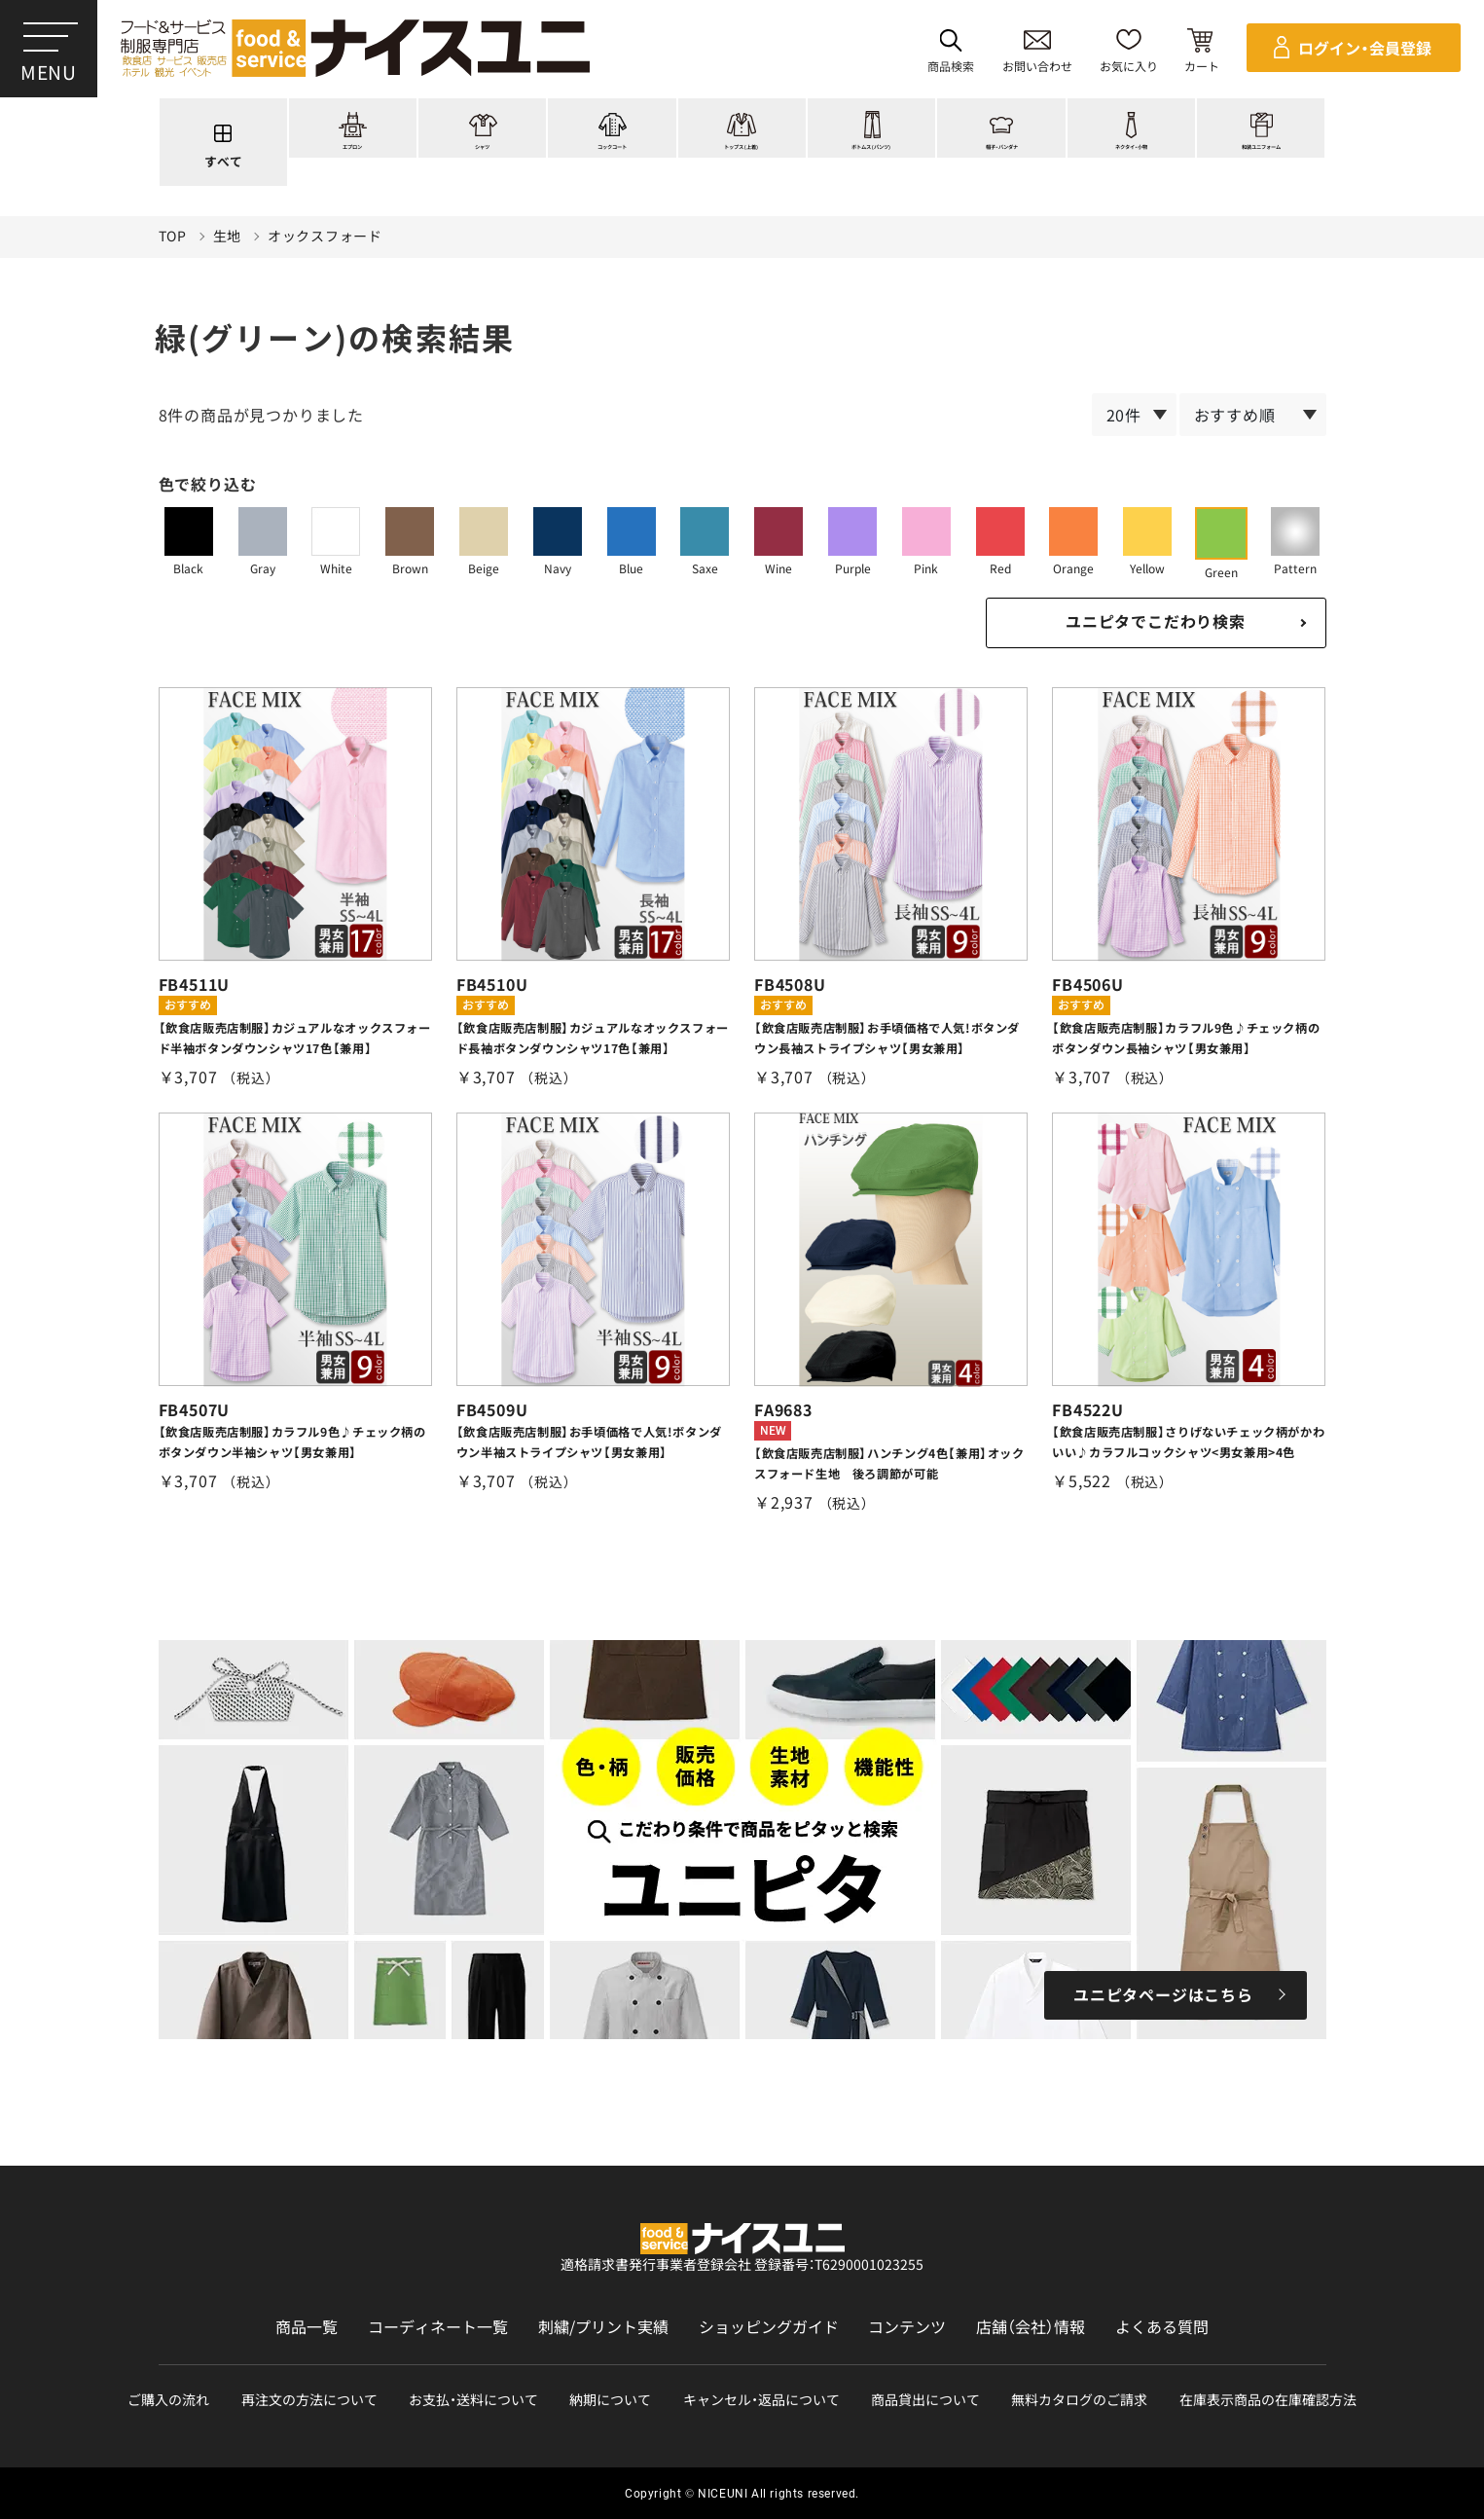 The width and height of the screenshot is (1484, 2519). Describe the element at coordinates (173, 236) in the screenshot. I see `TOP` at that location.